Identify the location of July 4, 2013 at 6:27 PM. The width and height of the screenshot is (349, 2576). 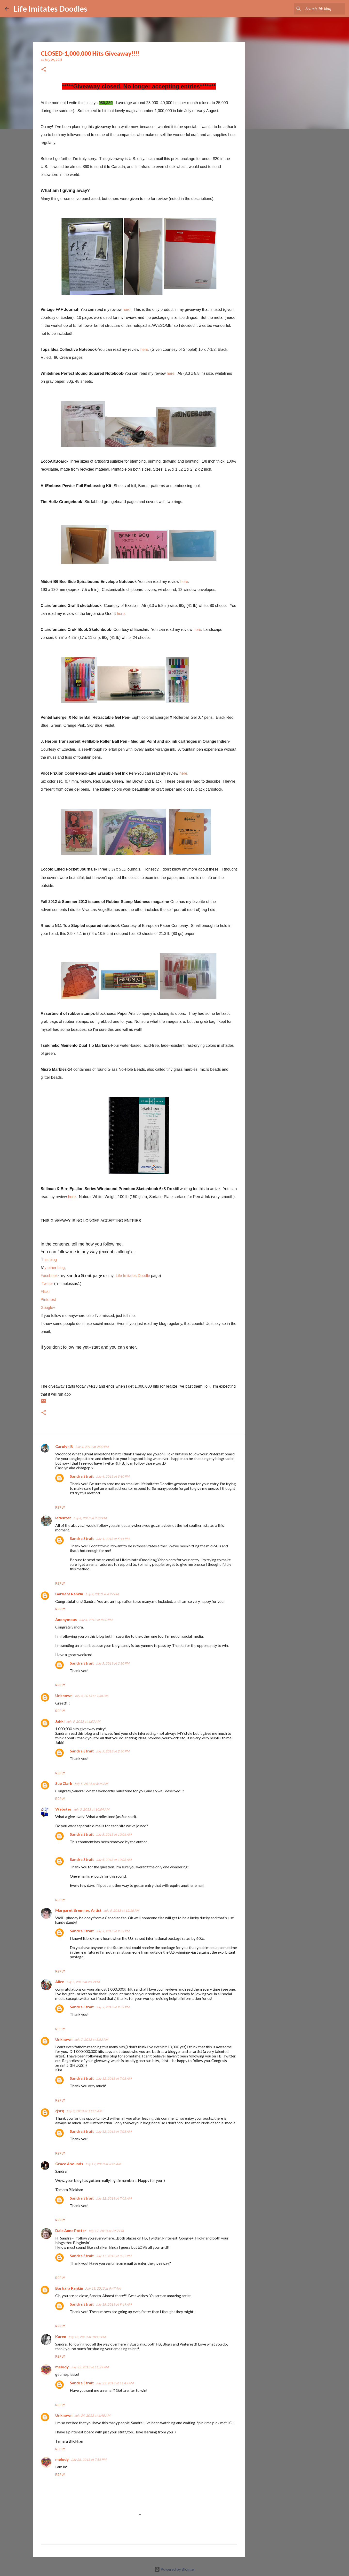
(102, 1594).